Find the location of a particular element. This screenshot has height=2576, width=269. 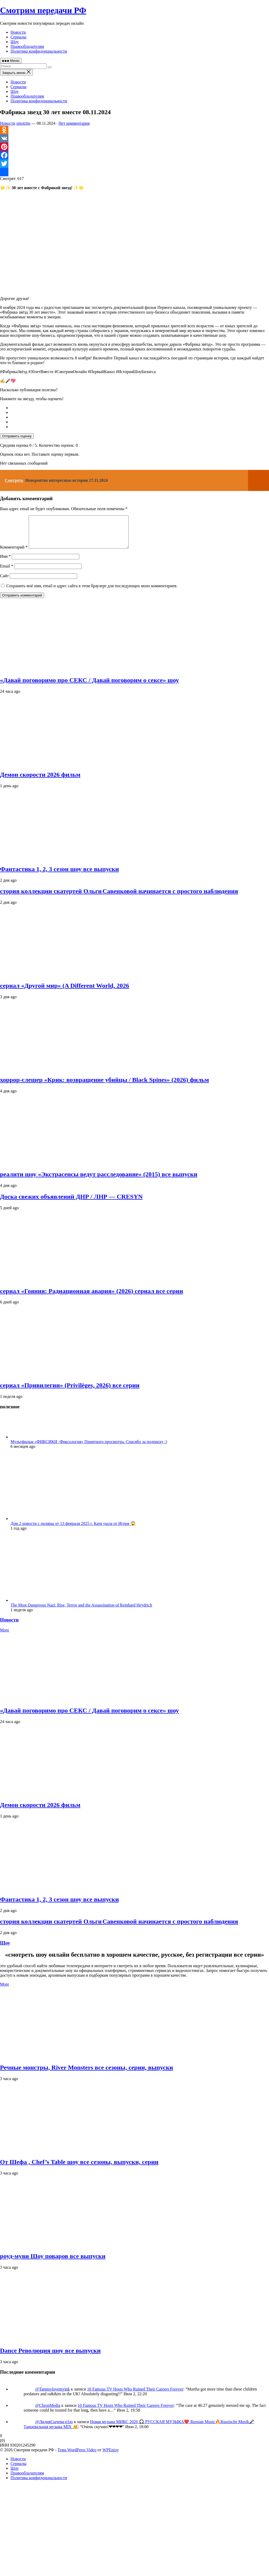

More is located at coordinates (4, 1636).